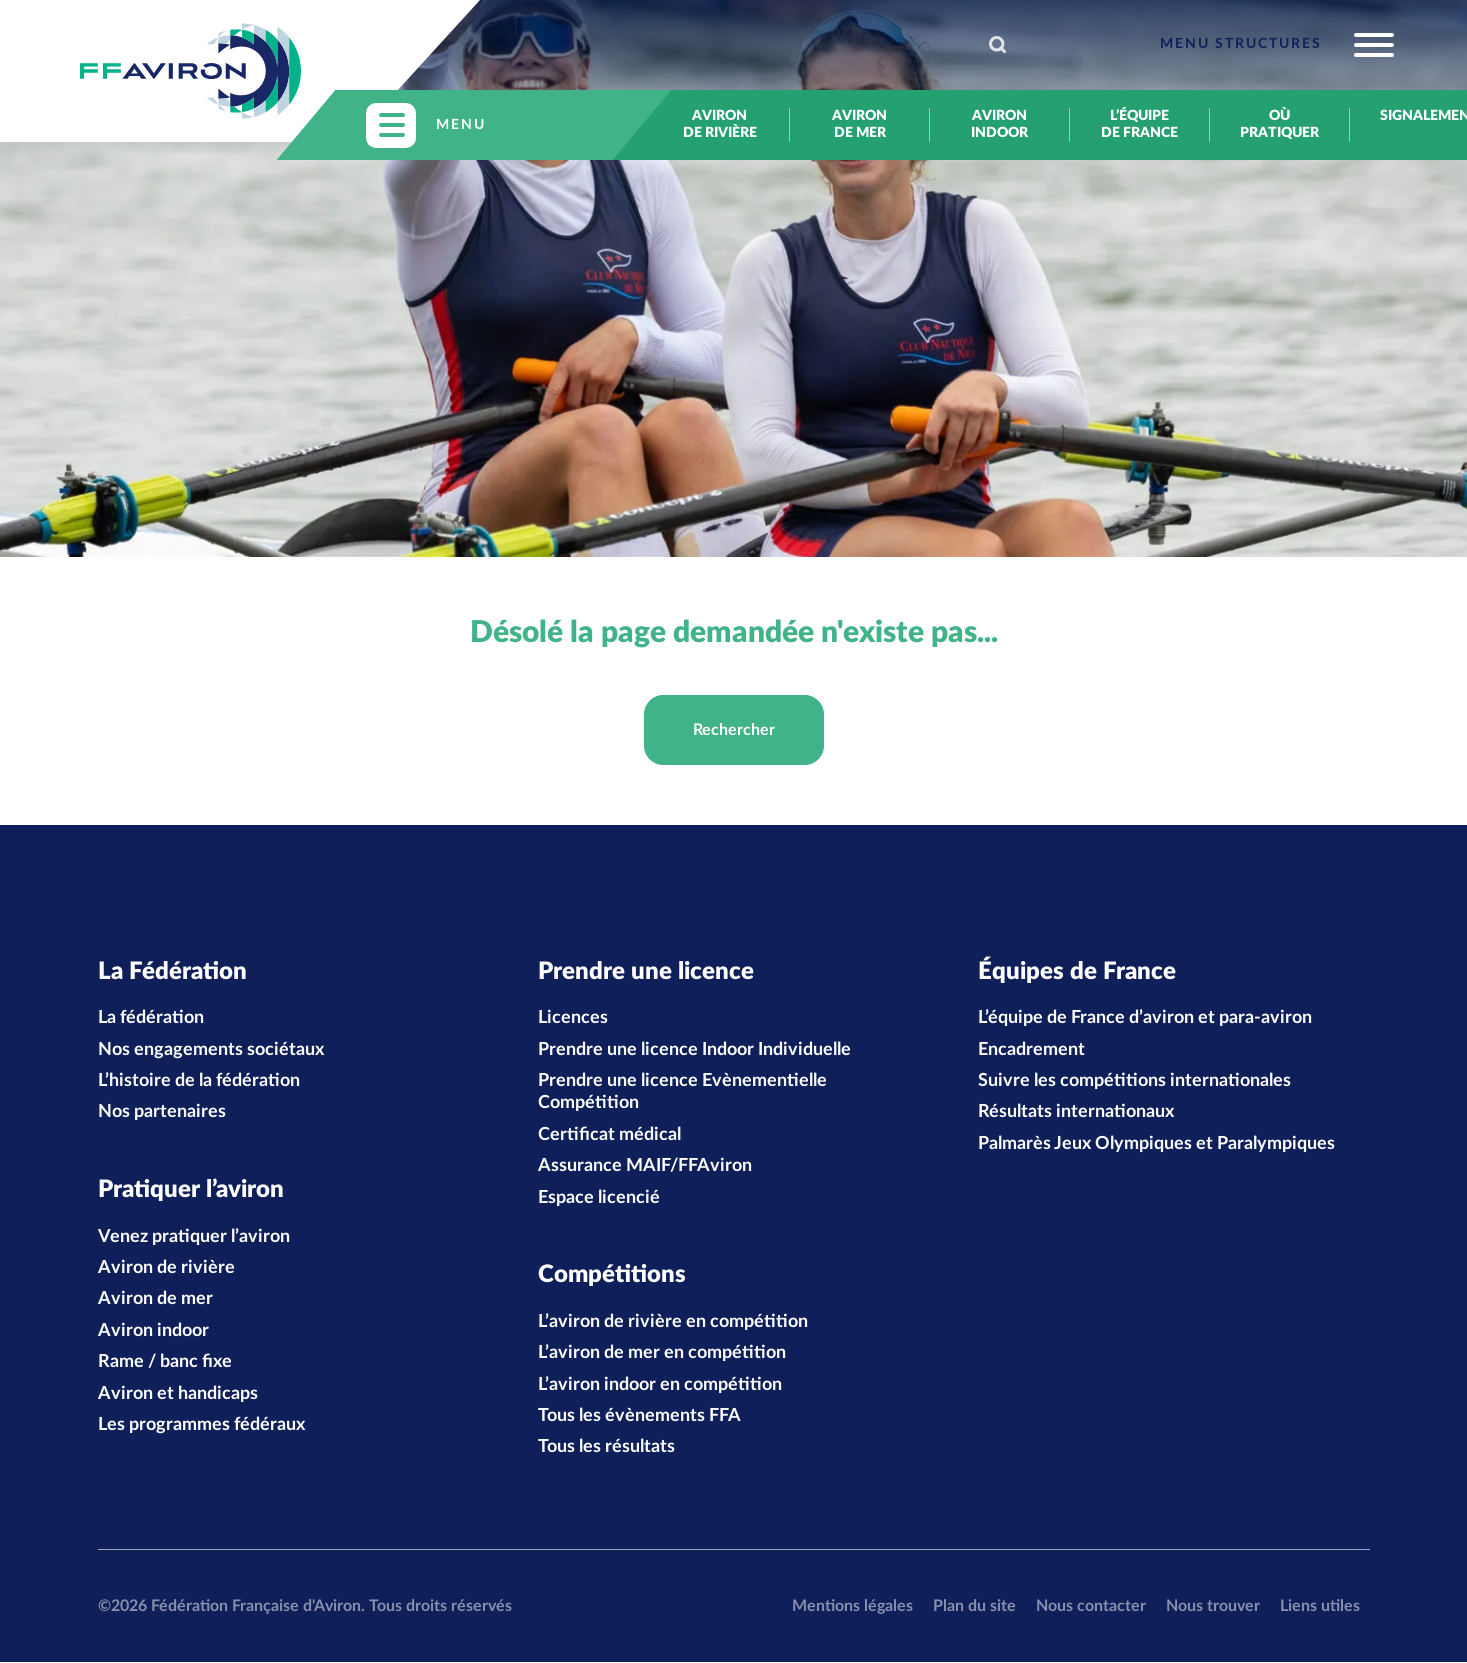 The height and width of the screenshot is (1663, 1467). What do you see at coordinates (573, 1019) in the screenshot?
I see `Licences` at bounding box center [573, 1019].